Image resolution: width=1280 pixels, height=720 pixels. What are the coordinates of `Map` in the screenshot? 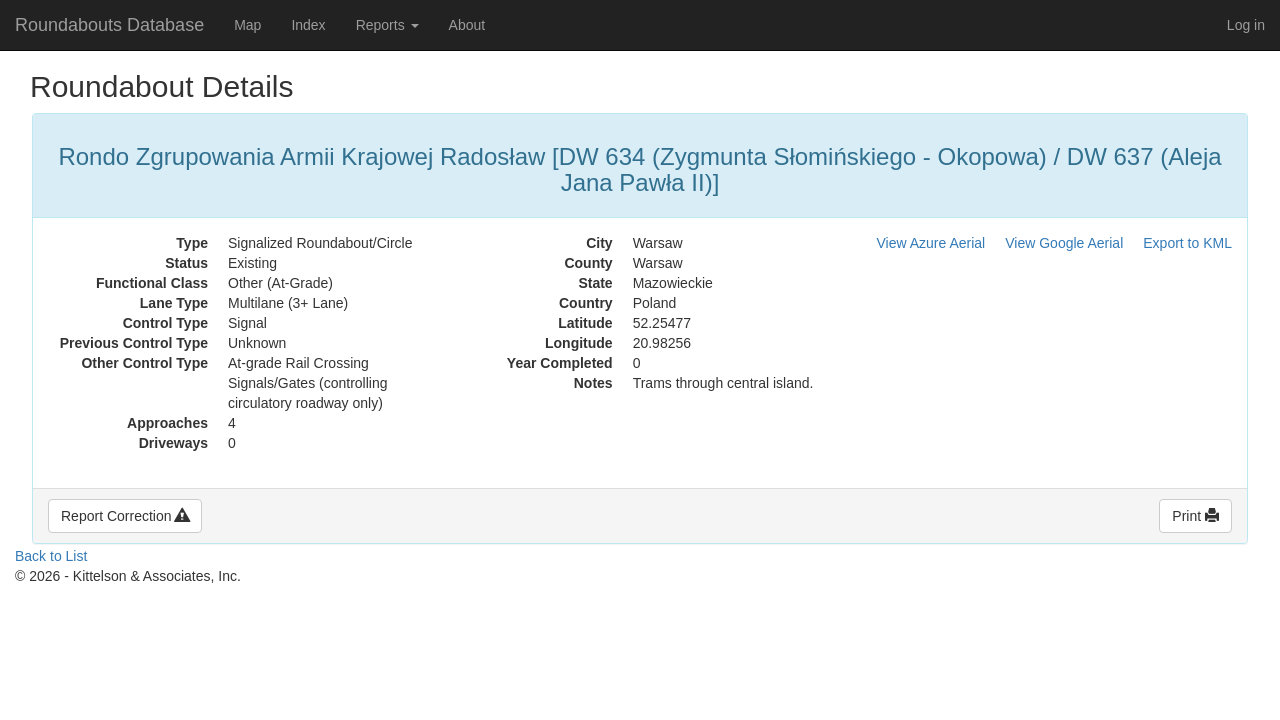 It's located at (247, 25).